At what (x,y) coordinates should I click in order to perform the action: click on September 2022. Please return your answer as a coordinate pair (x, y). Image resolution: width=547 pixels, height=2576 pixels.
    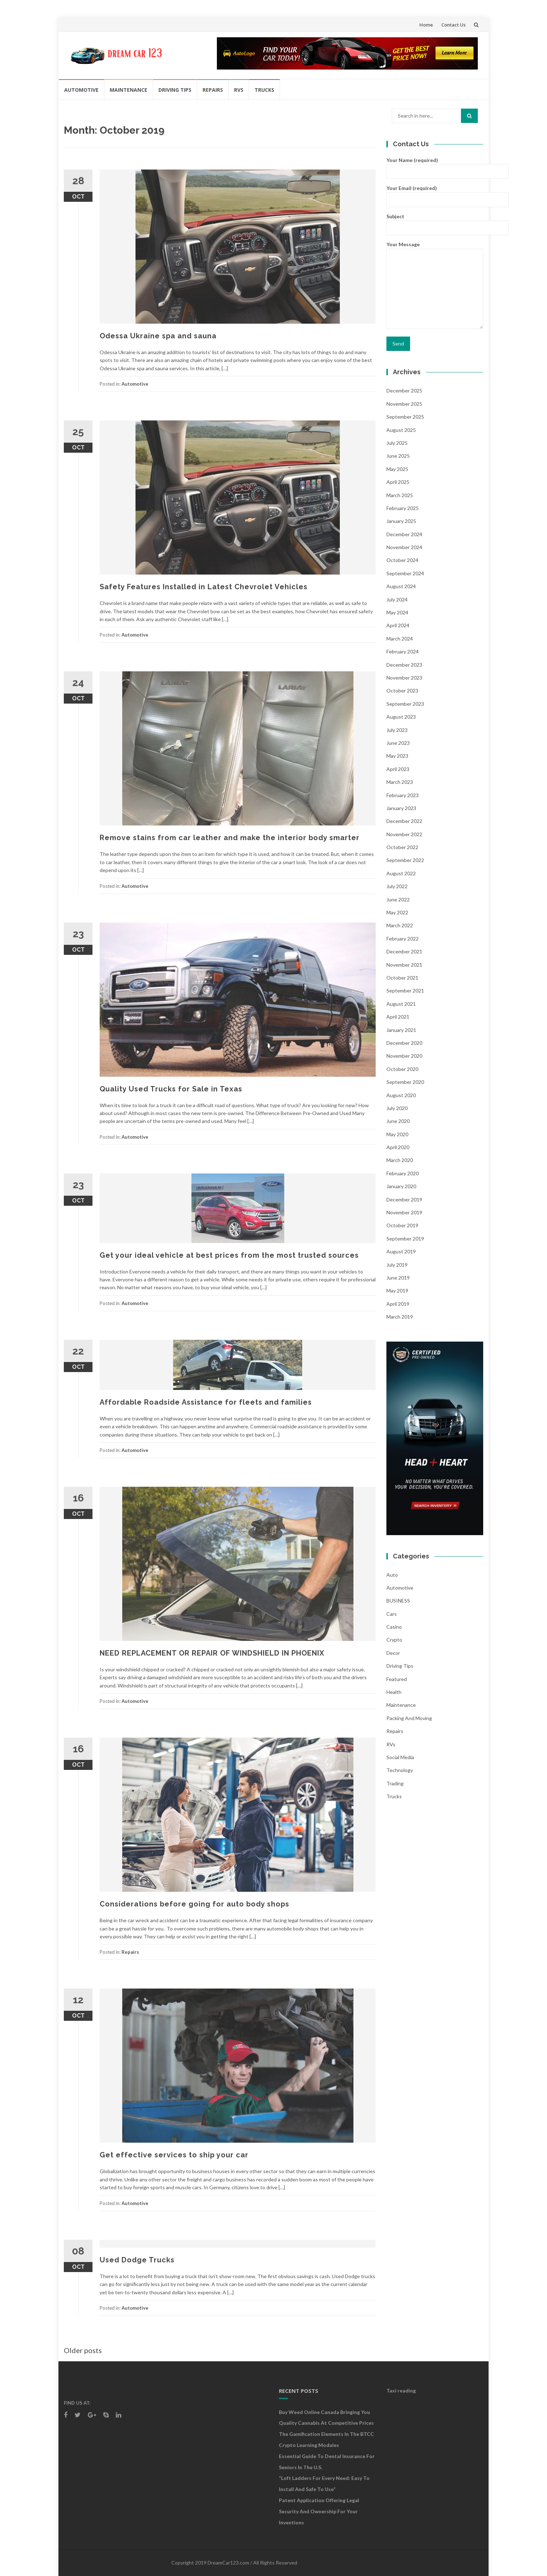
    Looking at the image, I should click on (405, 860).